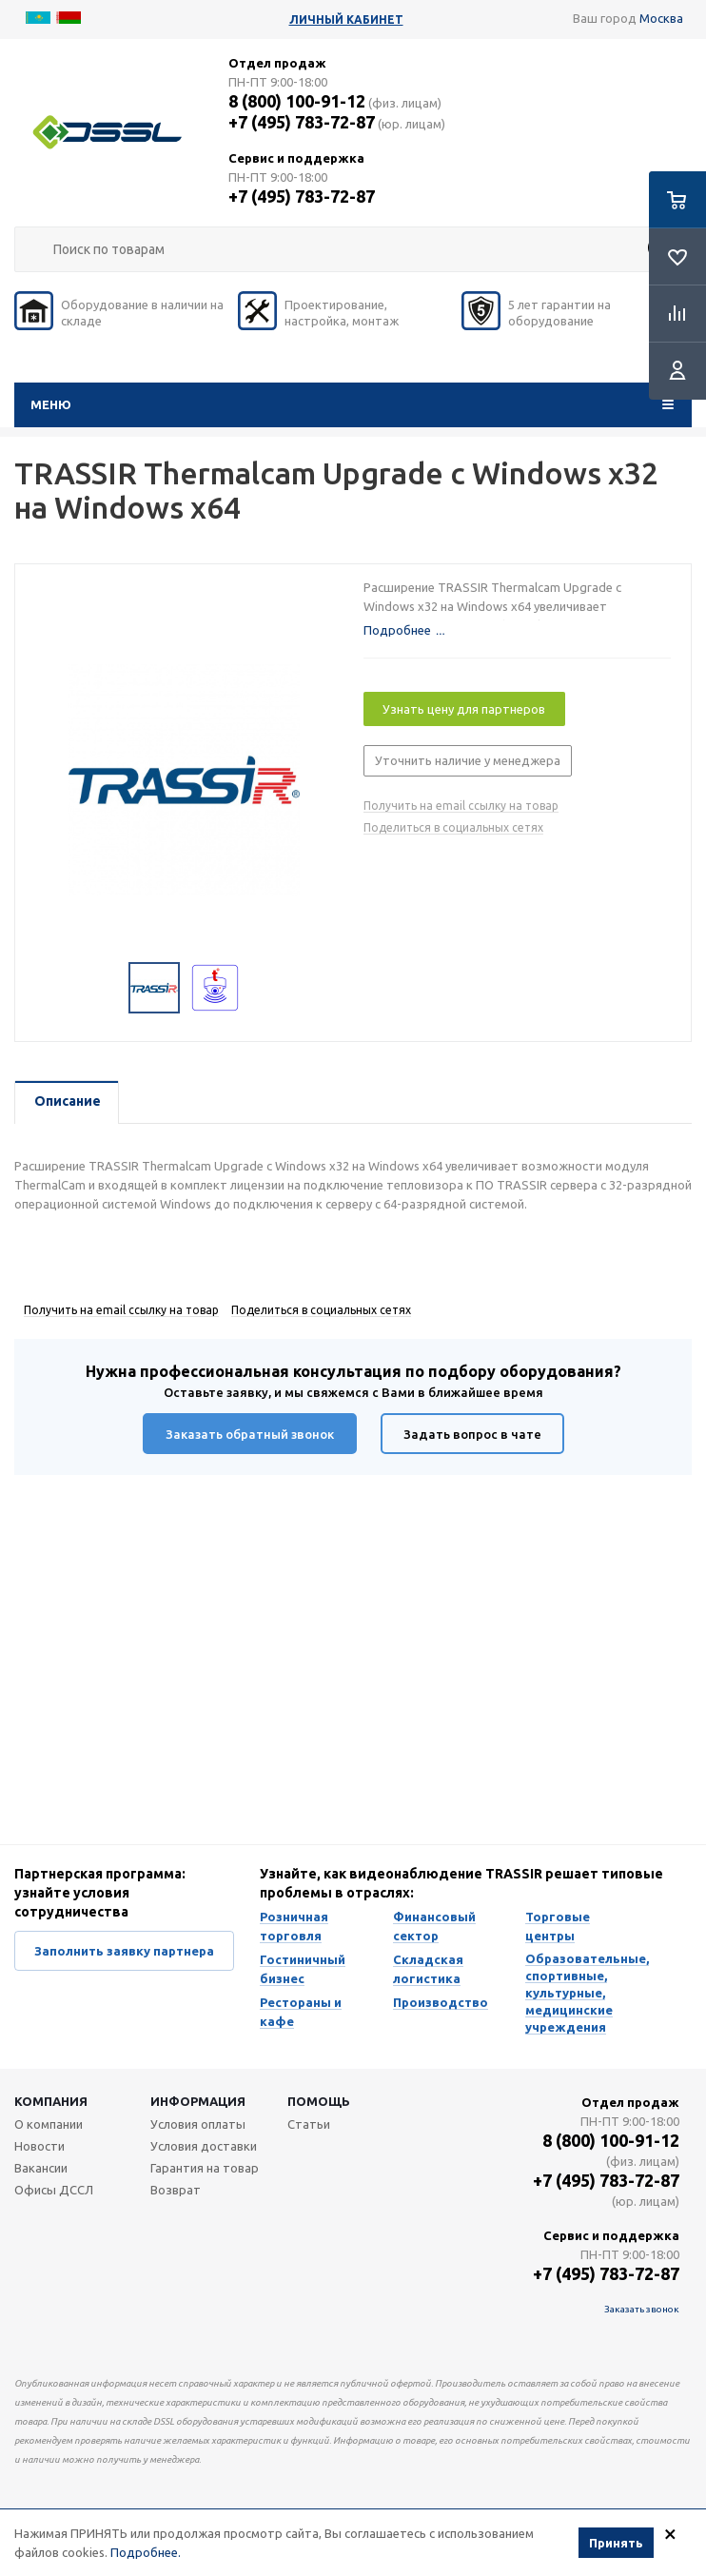 The image size is (706, 2576). Describe the element at coordinates (296, 100) in the screenshot. I see `8 (800) 100-91-12` at that location.